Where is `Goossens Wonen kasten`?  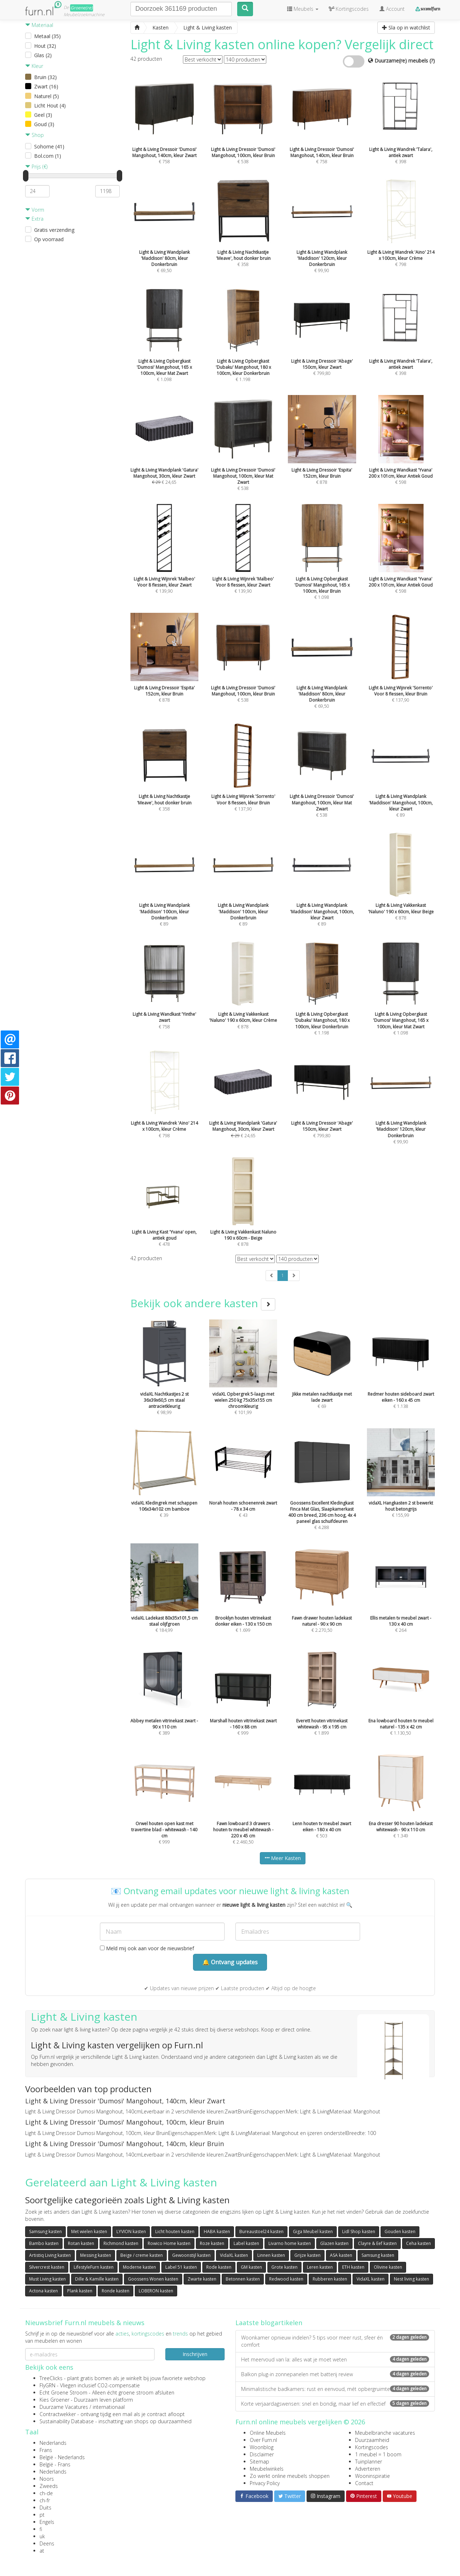 Goossens Wonen kasten is located at coordinates (153, 2279).